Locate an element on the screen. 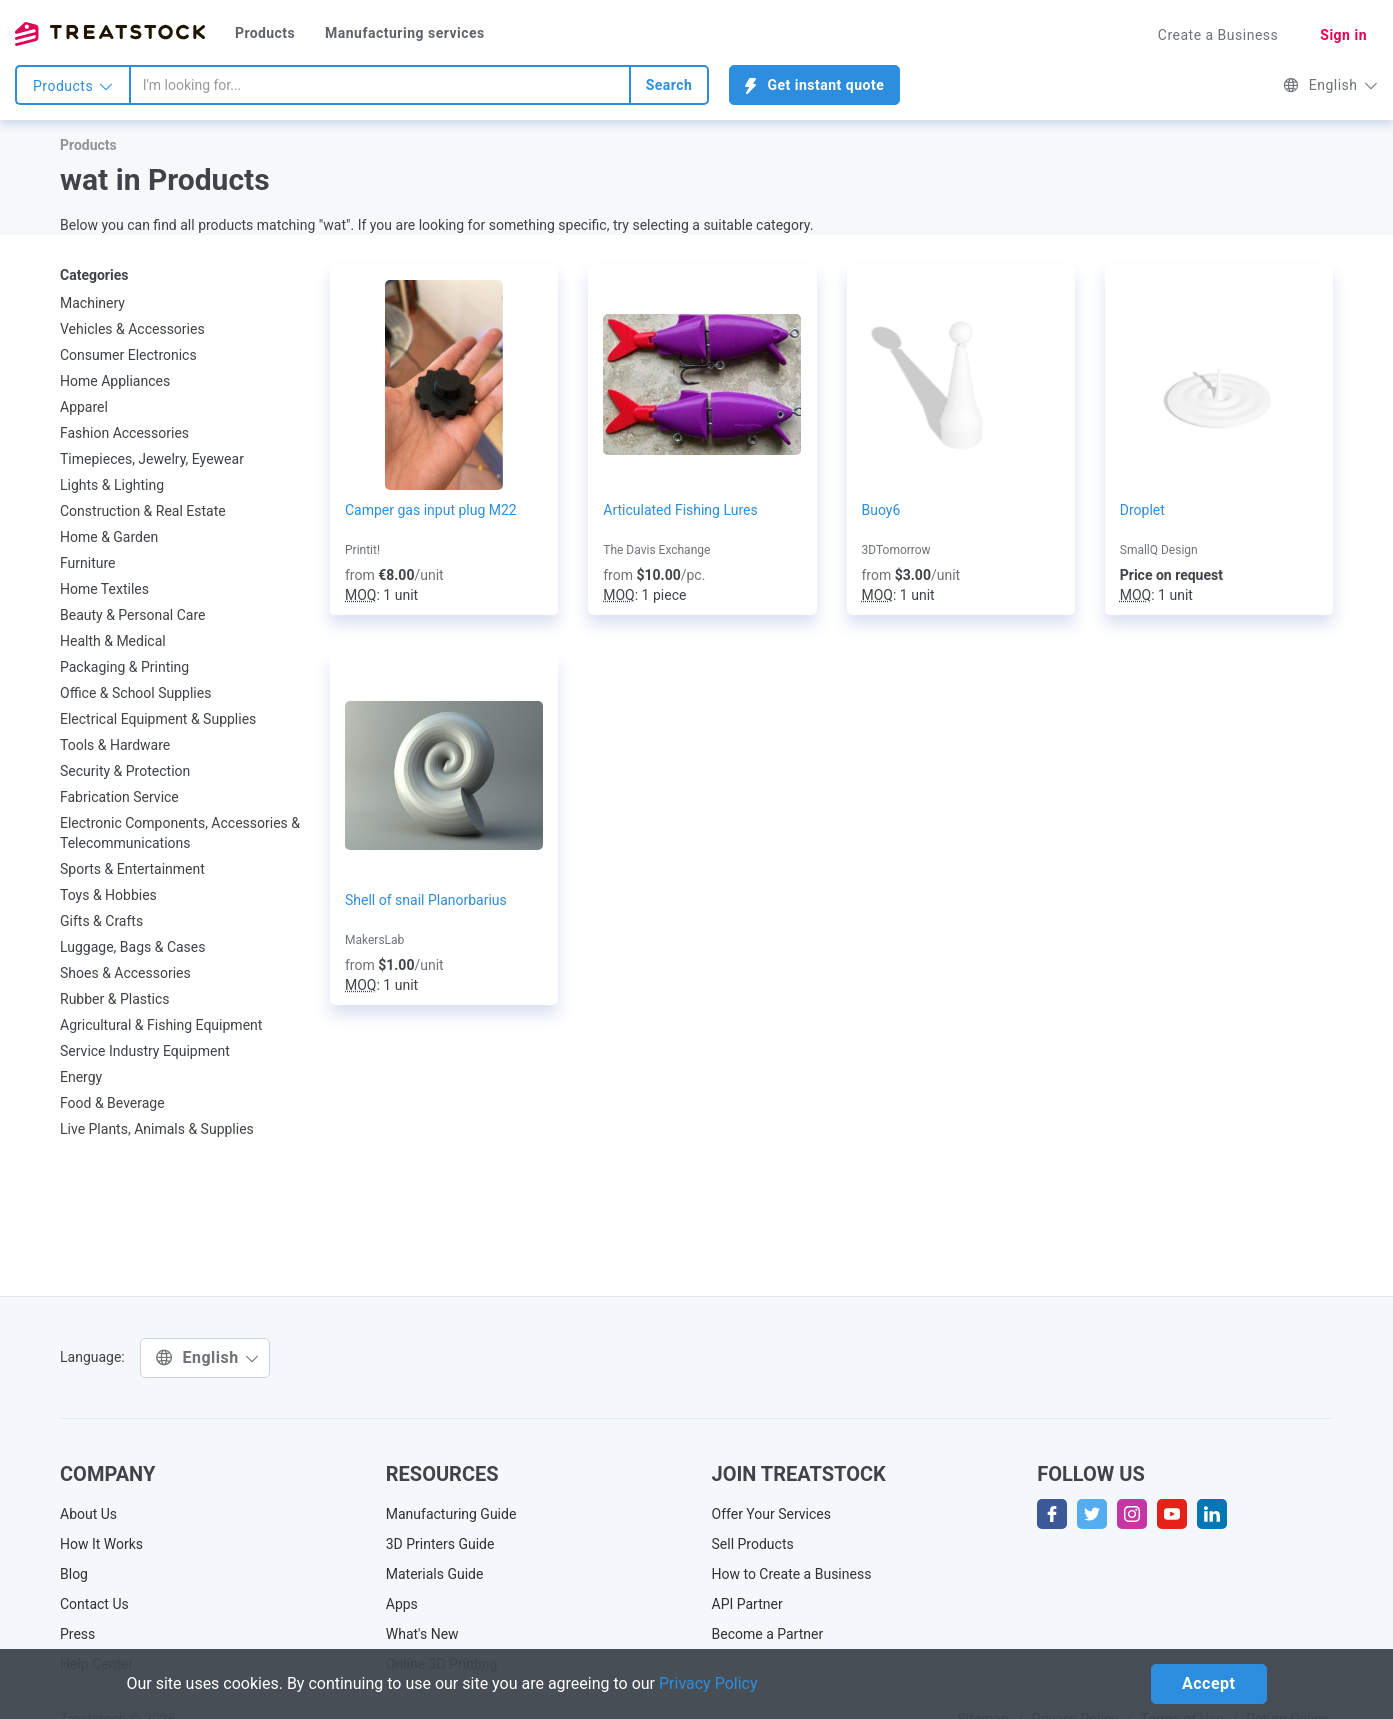 This screenshot has width=1393, height=1719. Home Appliances is located at coordinates (115, 381).